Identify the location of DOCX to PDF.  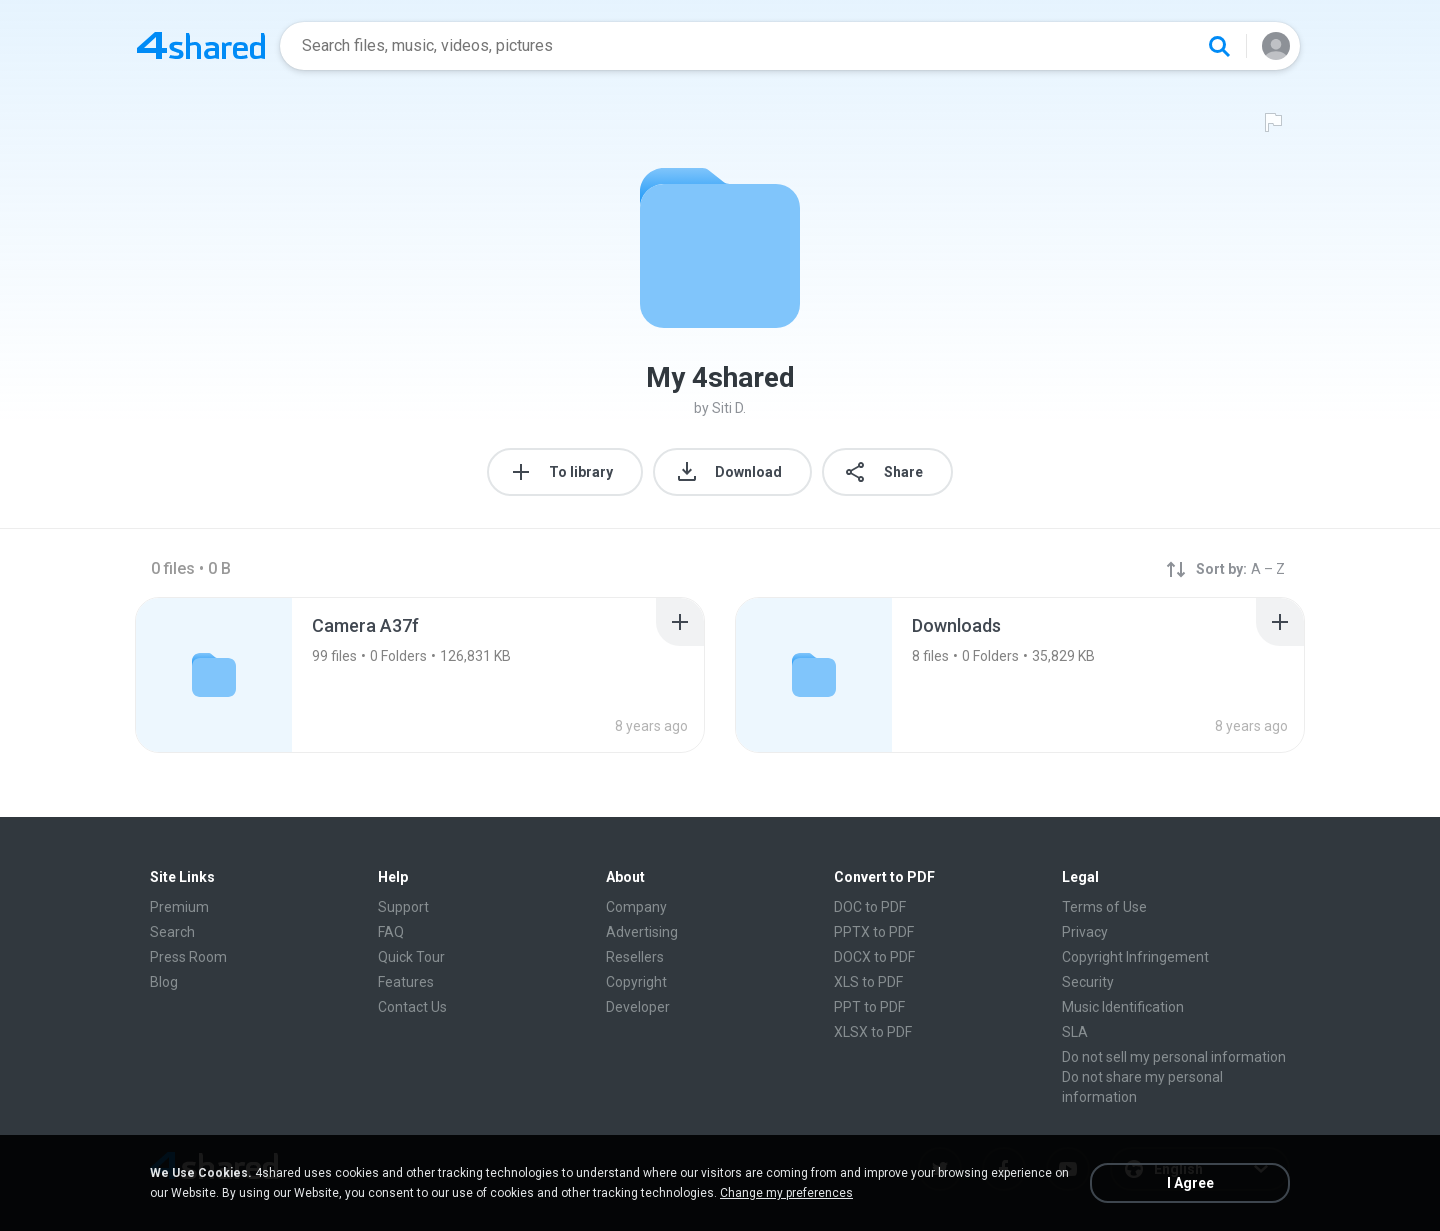
(874, 957).